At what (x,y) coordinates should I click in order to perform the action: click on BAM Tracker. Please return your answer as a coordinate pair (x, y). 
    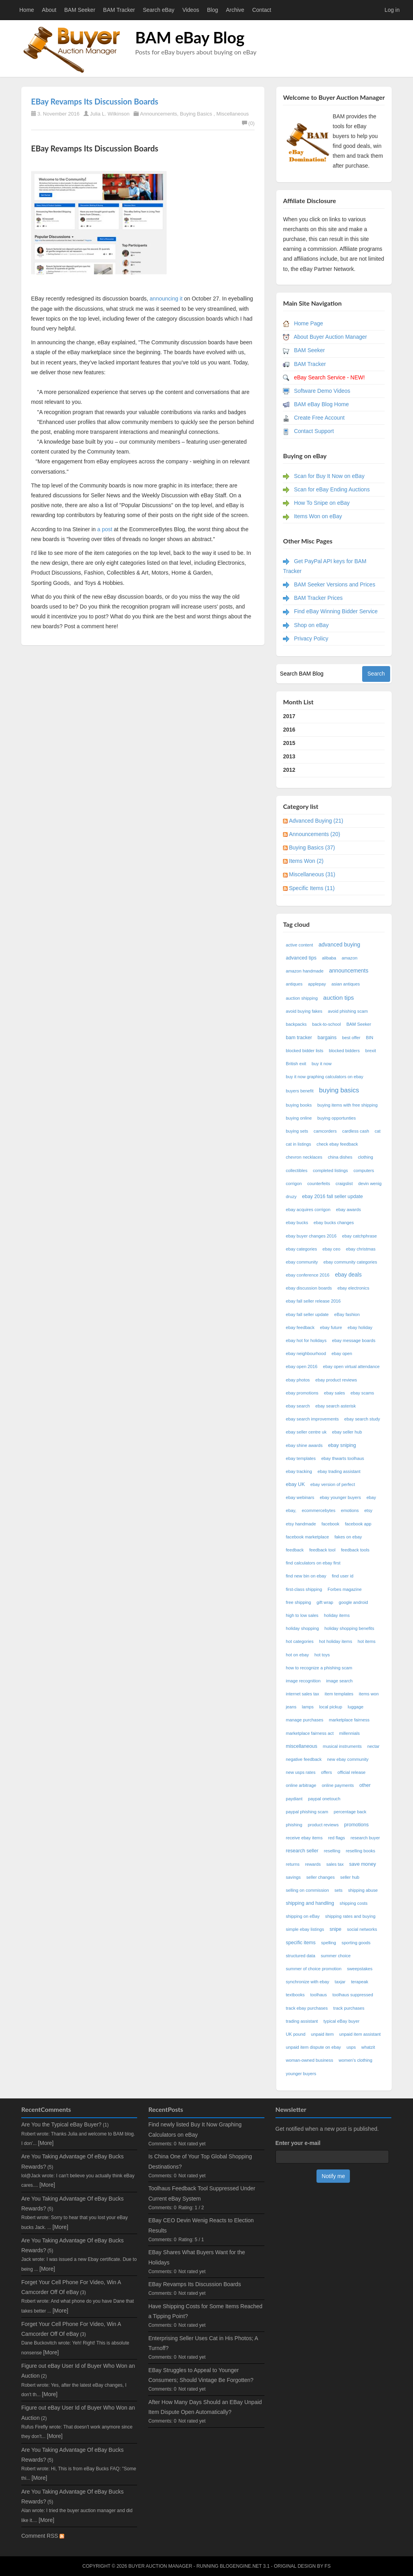
    Looking at the image, I should click on (119, 10).